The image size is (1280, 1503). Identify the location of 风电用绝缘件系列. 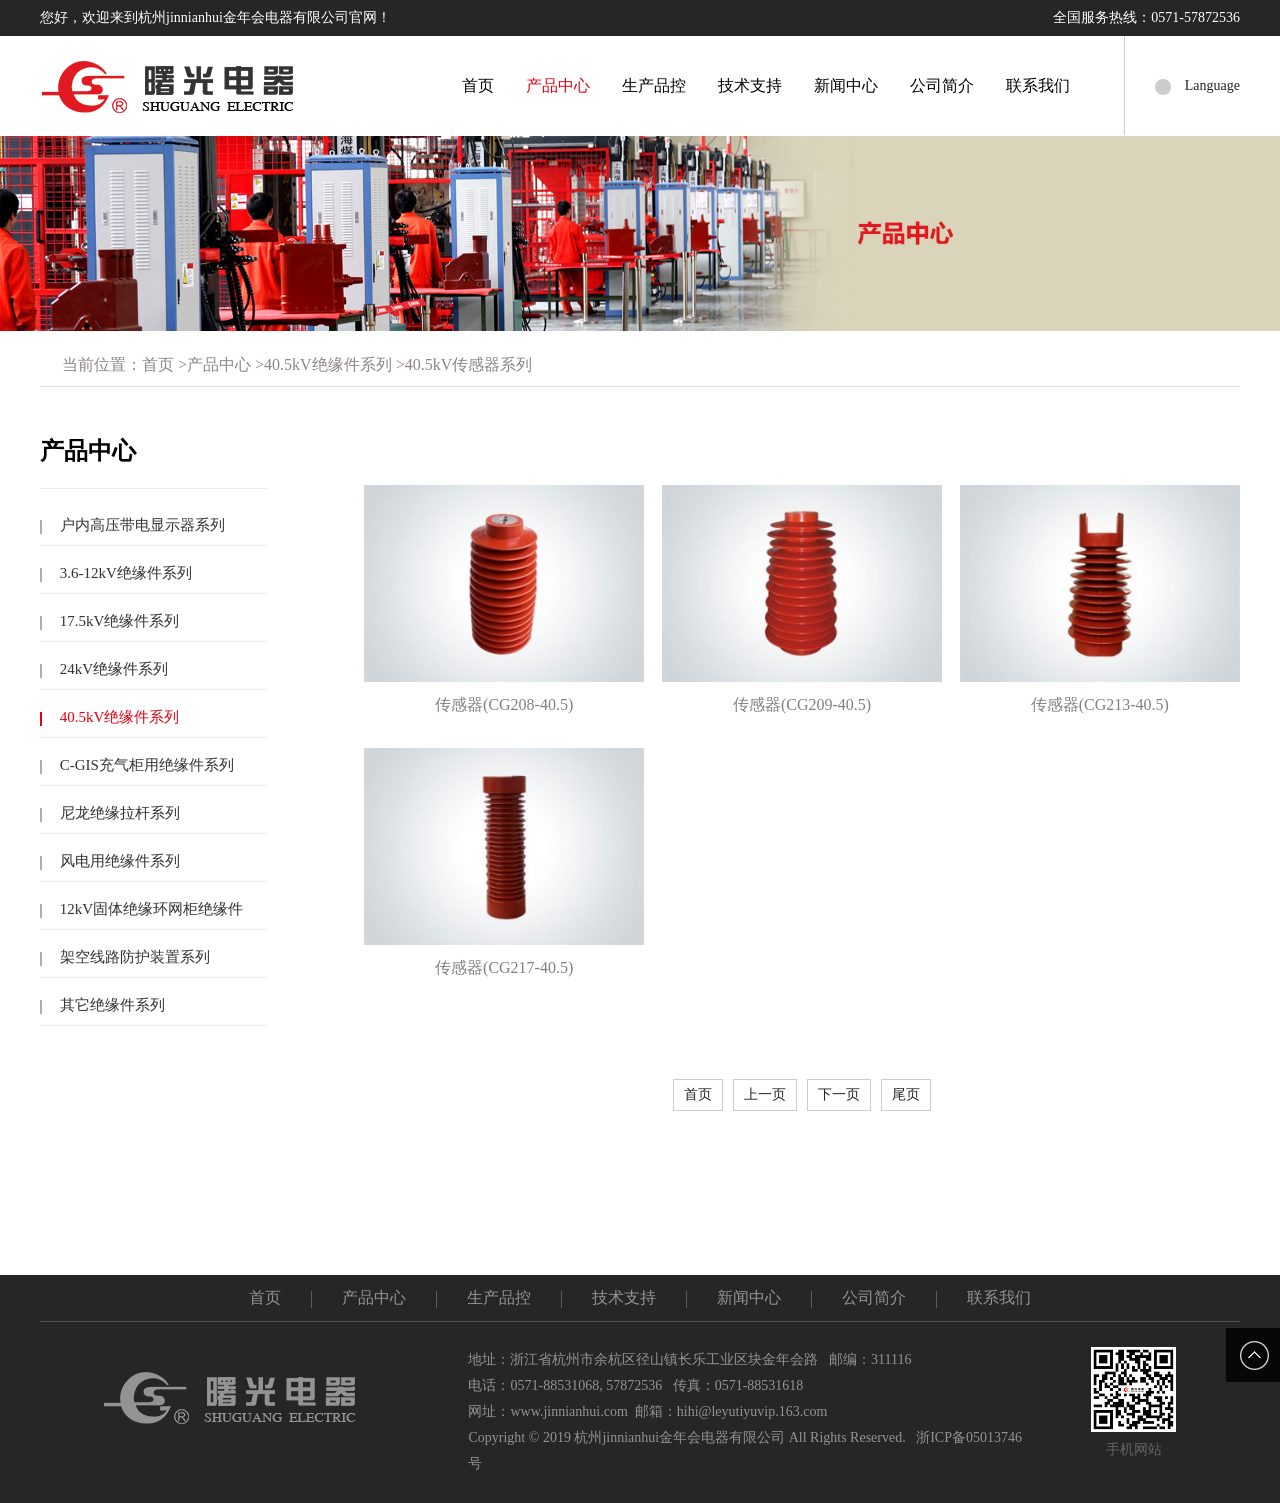
(118, 861).